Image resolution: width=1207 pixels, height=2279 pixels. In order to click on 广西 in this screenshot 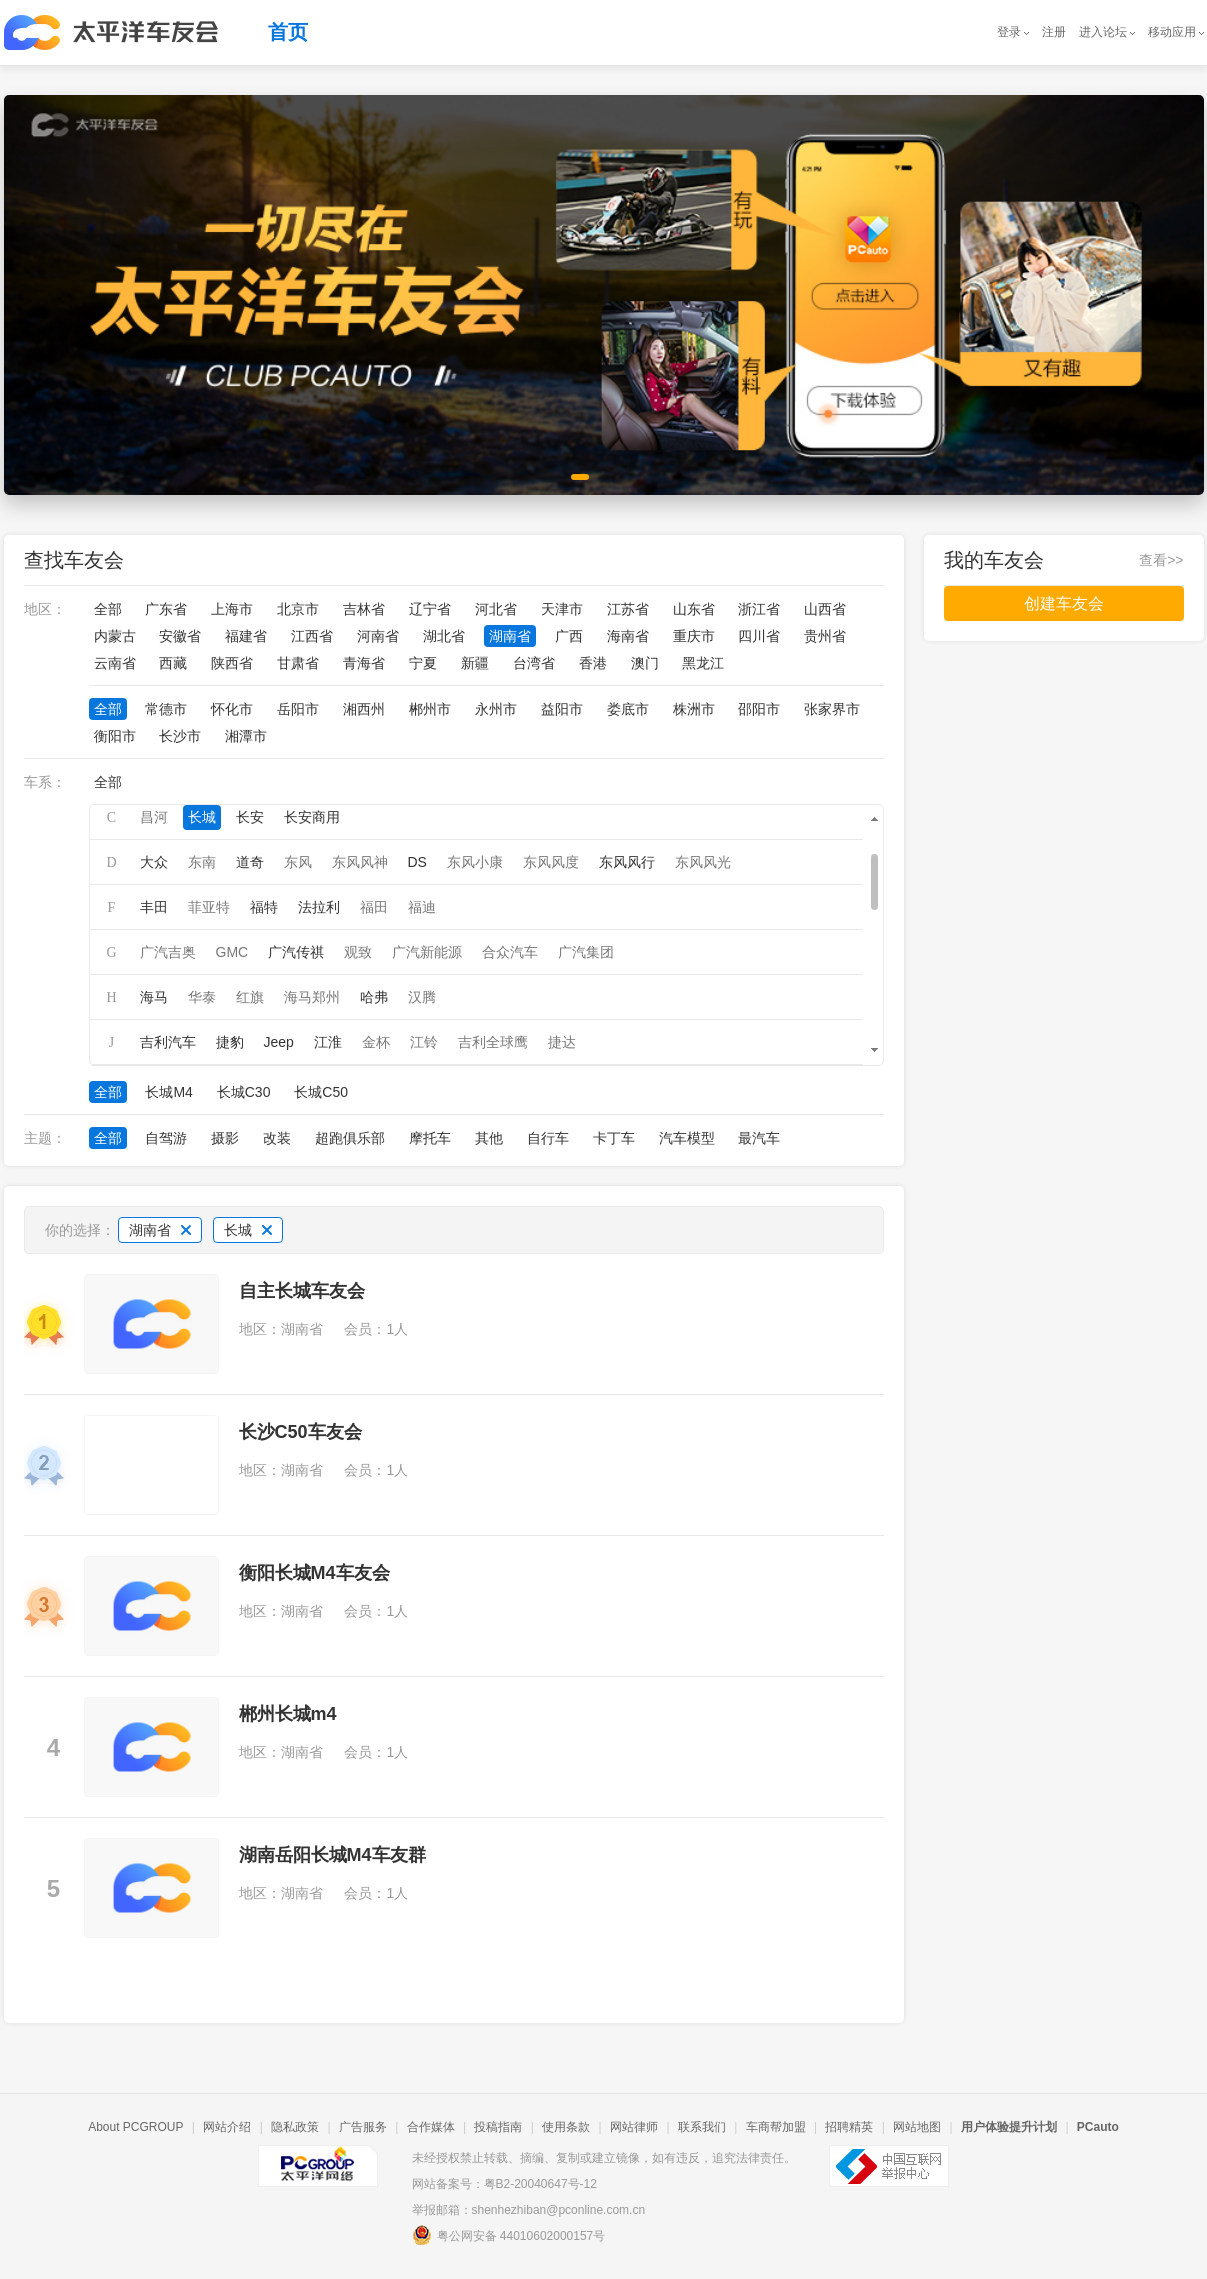, I will do `click(569, 636)`.